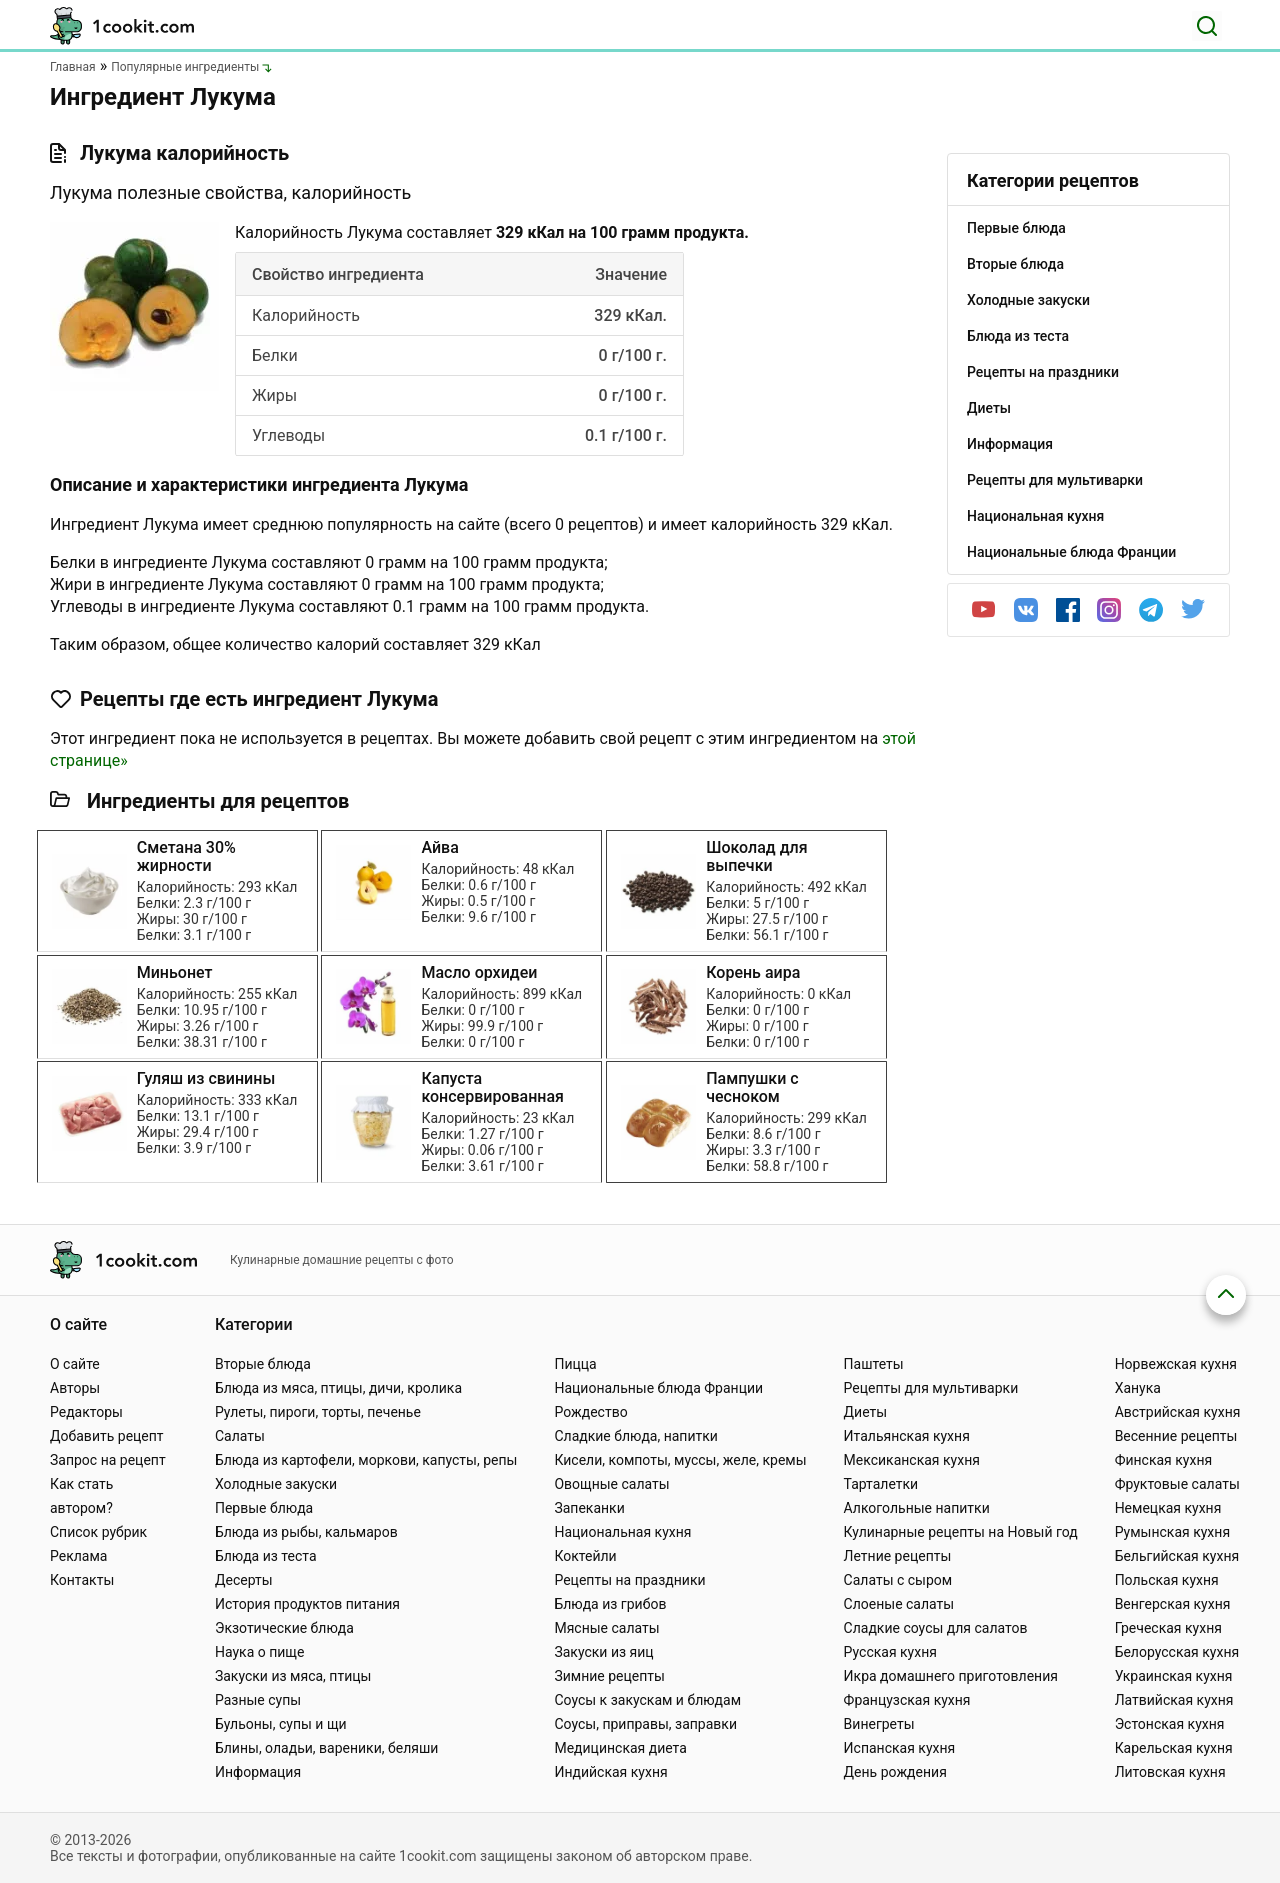  Describe the element at coordinates (1207, 26) in the screenshot. I see `[Поиск]` at that location.